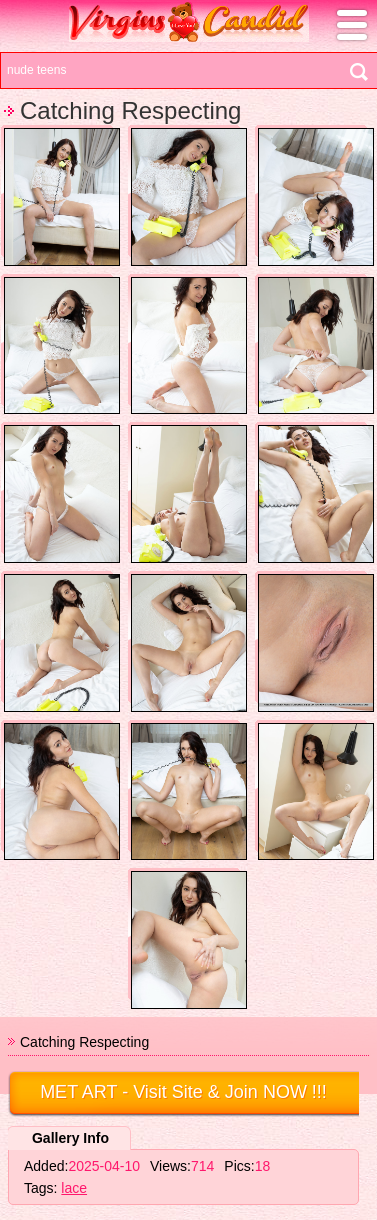 This screenshot has width=377, height=1220. What do you see at coordinates (183, 1092) in the screenshot?
I see `- Visit Site & Join NOW !!!` at bounding box center [183, 1092].